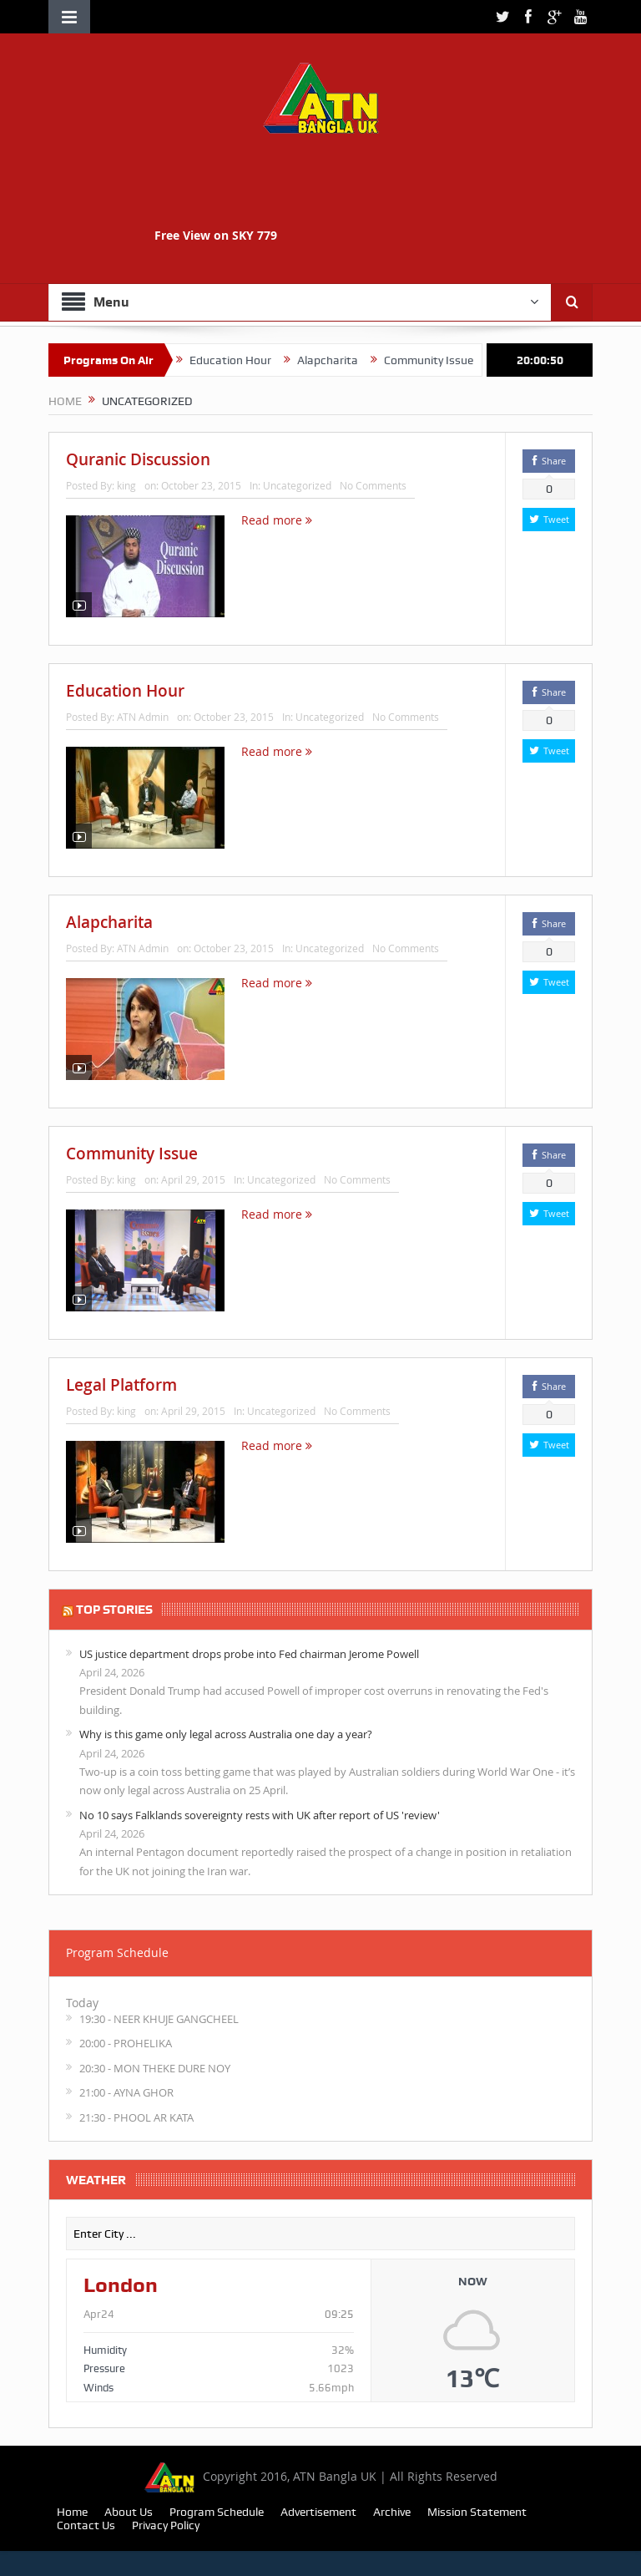  I want to click on Contact Us, so click(86, 2525).